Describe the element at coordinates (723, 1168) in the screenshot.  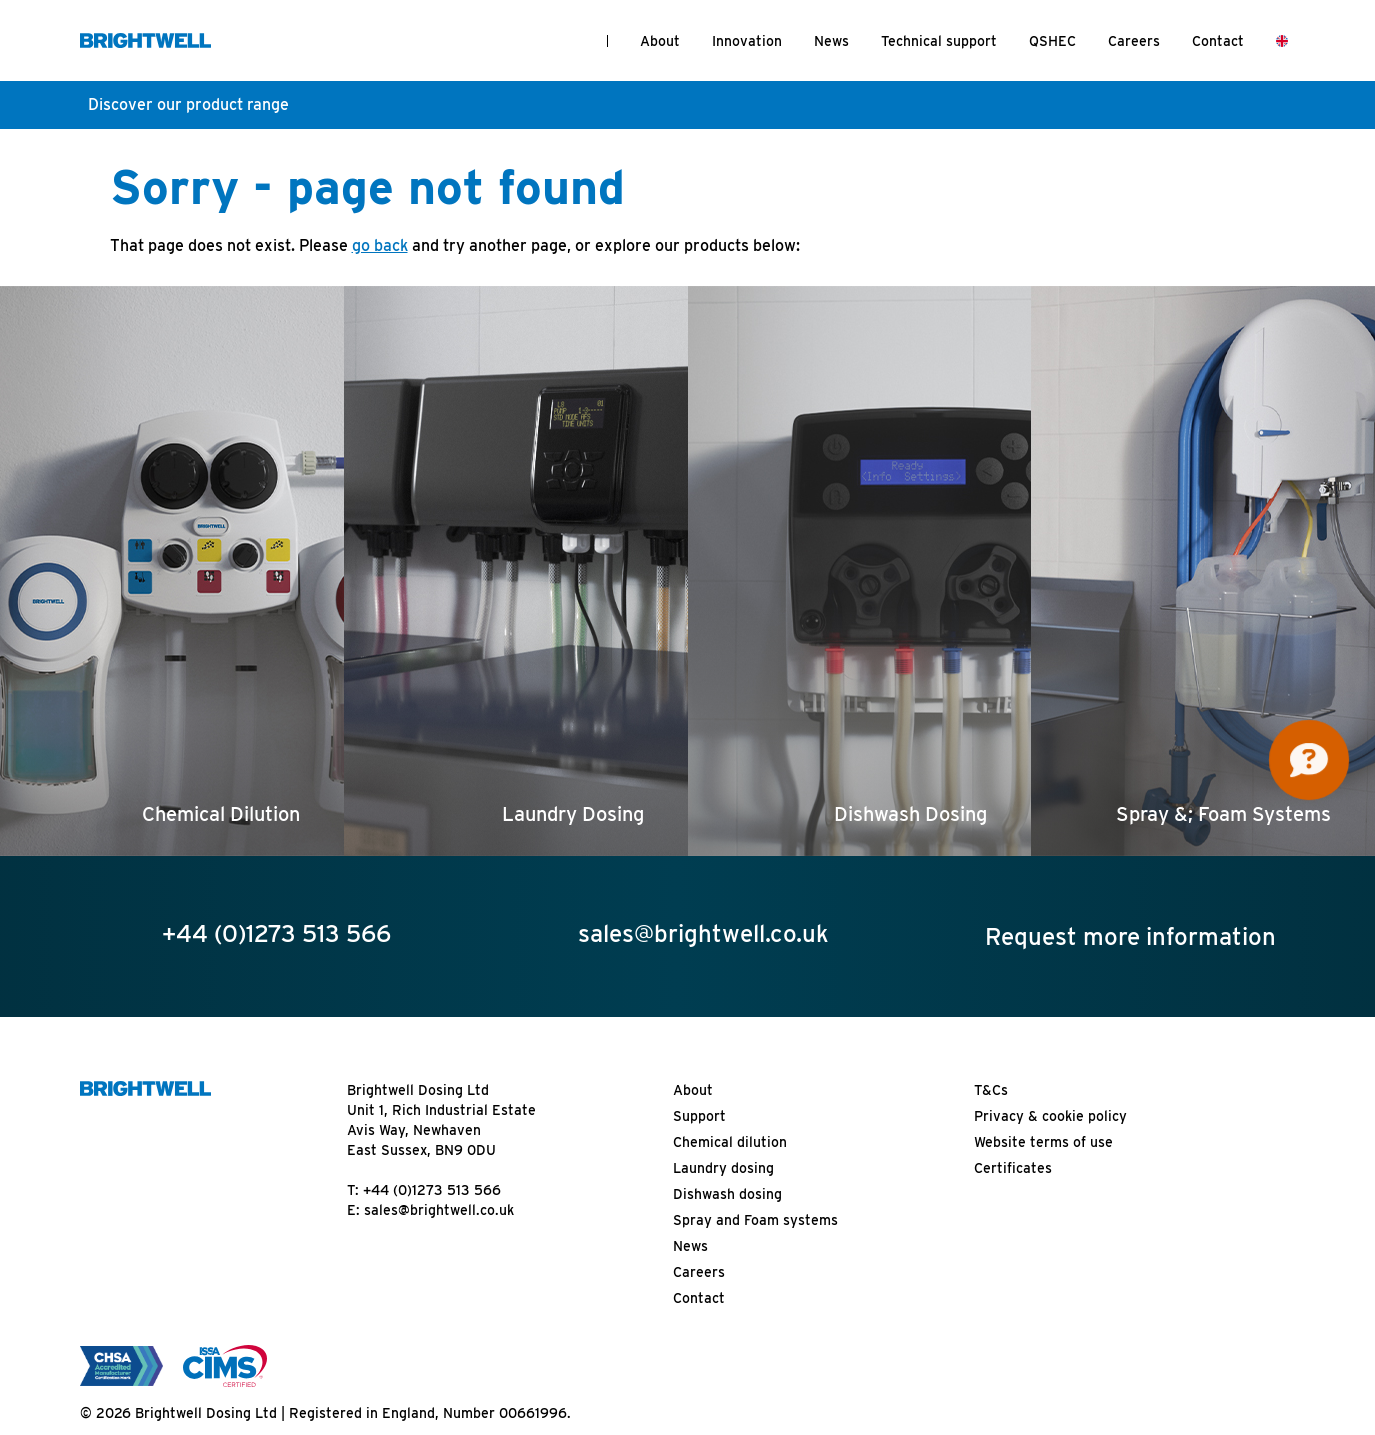
I see `Laundry dosing` at that location.